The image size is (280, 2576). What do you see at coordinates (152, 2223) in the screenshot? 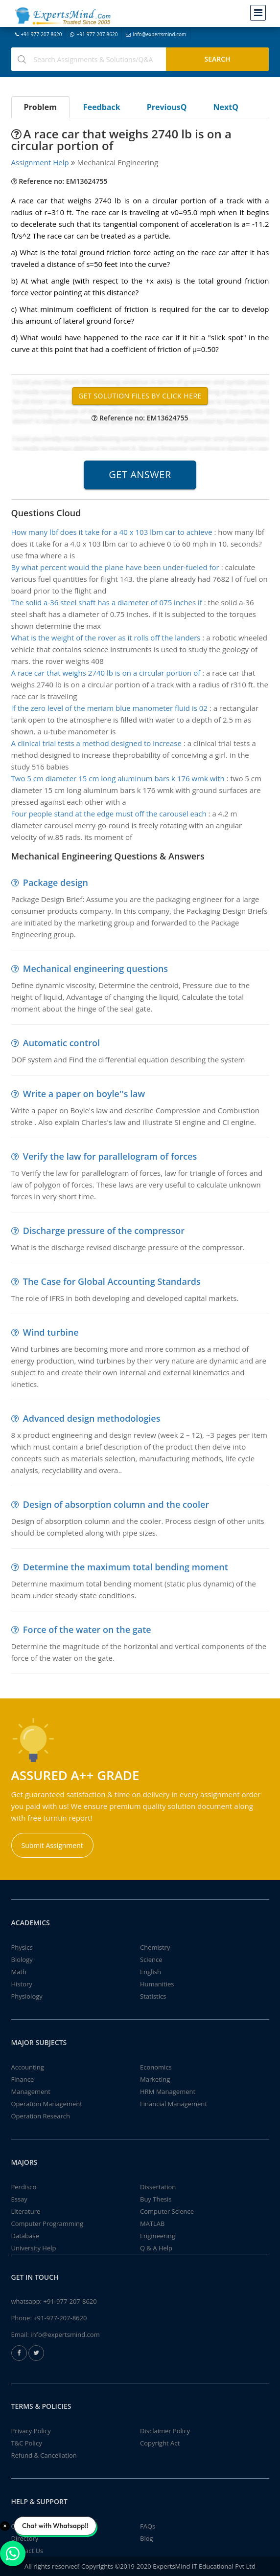
I see `MATLAB` at bounding box center [152, 2223].